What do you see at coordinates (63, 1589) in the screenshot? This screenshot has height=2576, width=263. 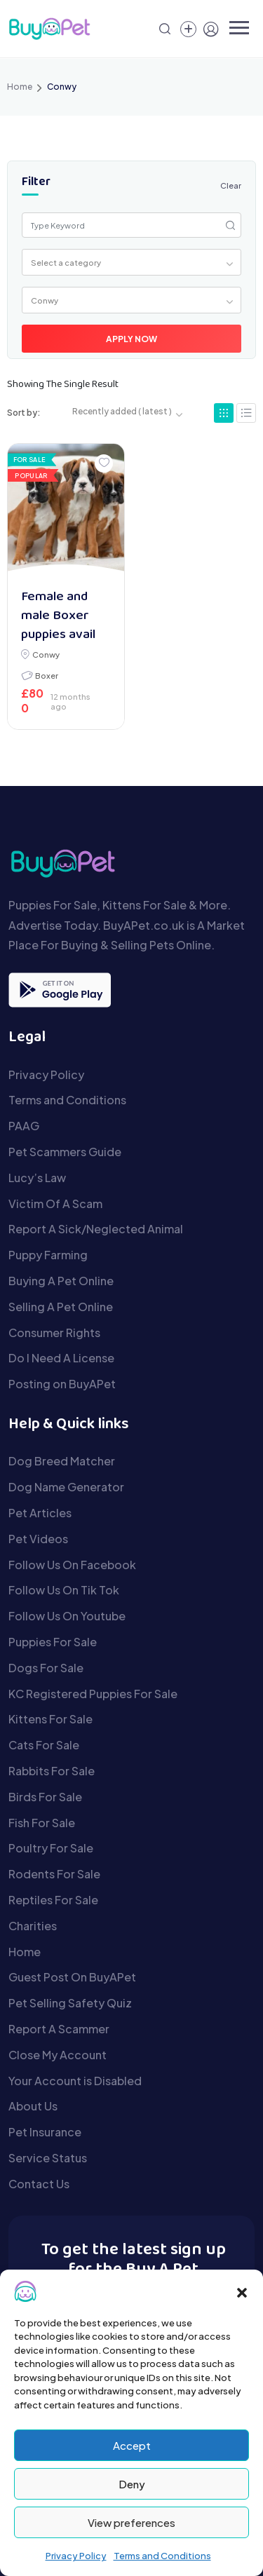 I see `Follow Us On Tik Tok` at bounding box center [63, 1589].